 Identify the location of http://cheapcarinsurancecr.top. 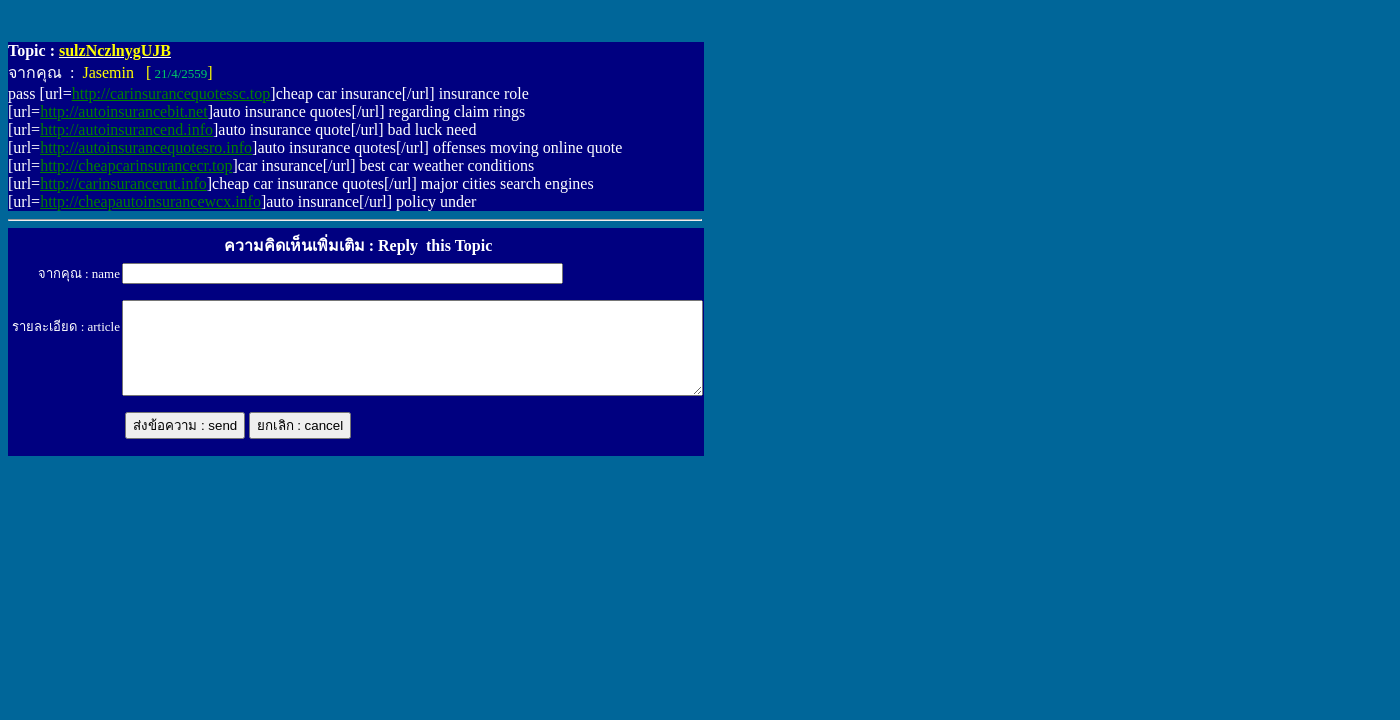
(136, 165).